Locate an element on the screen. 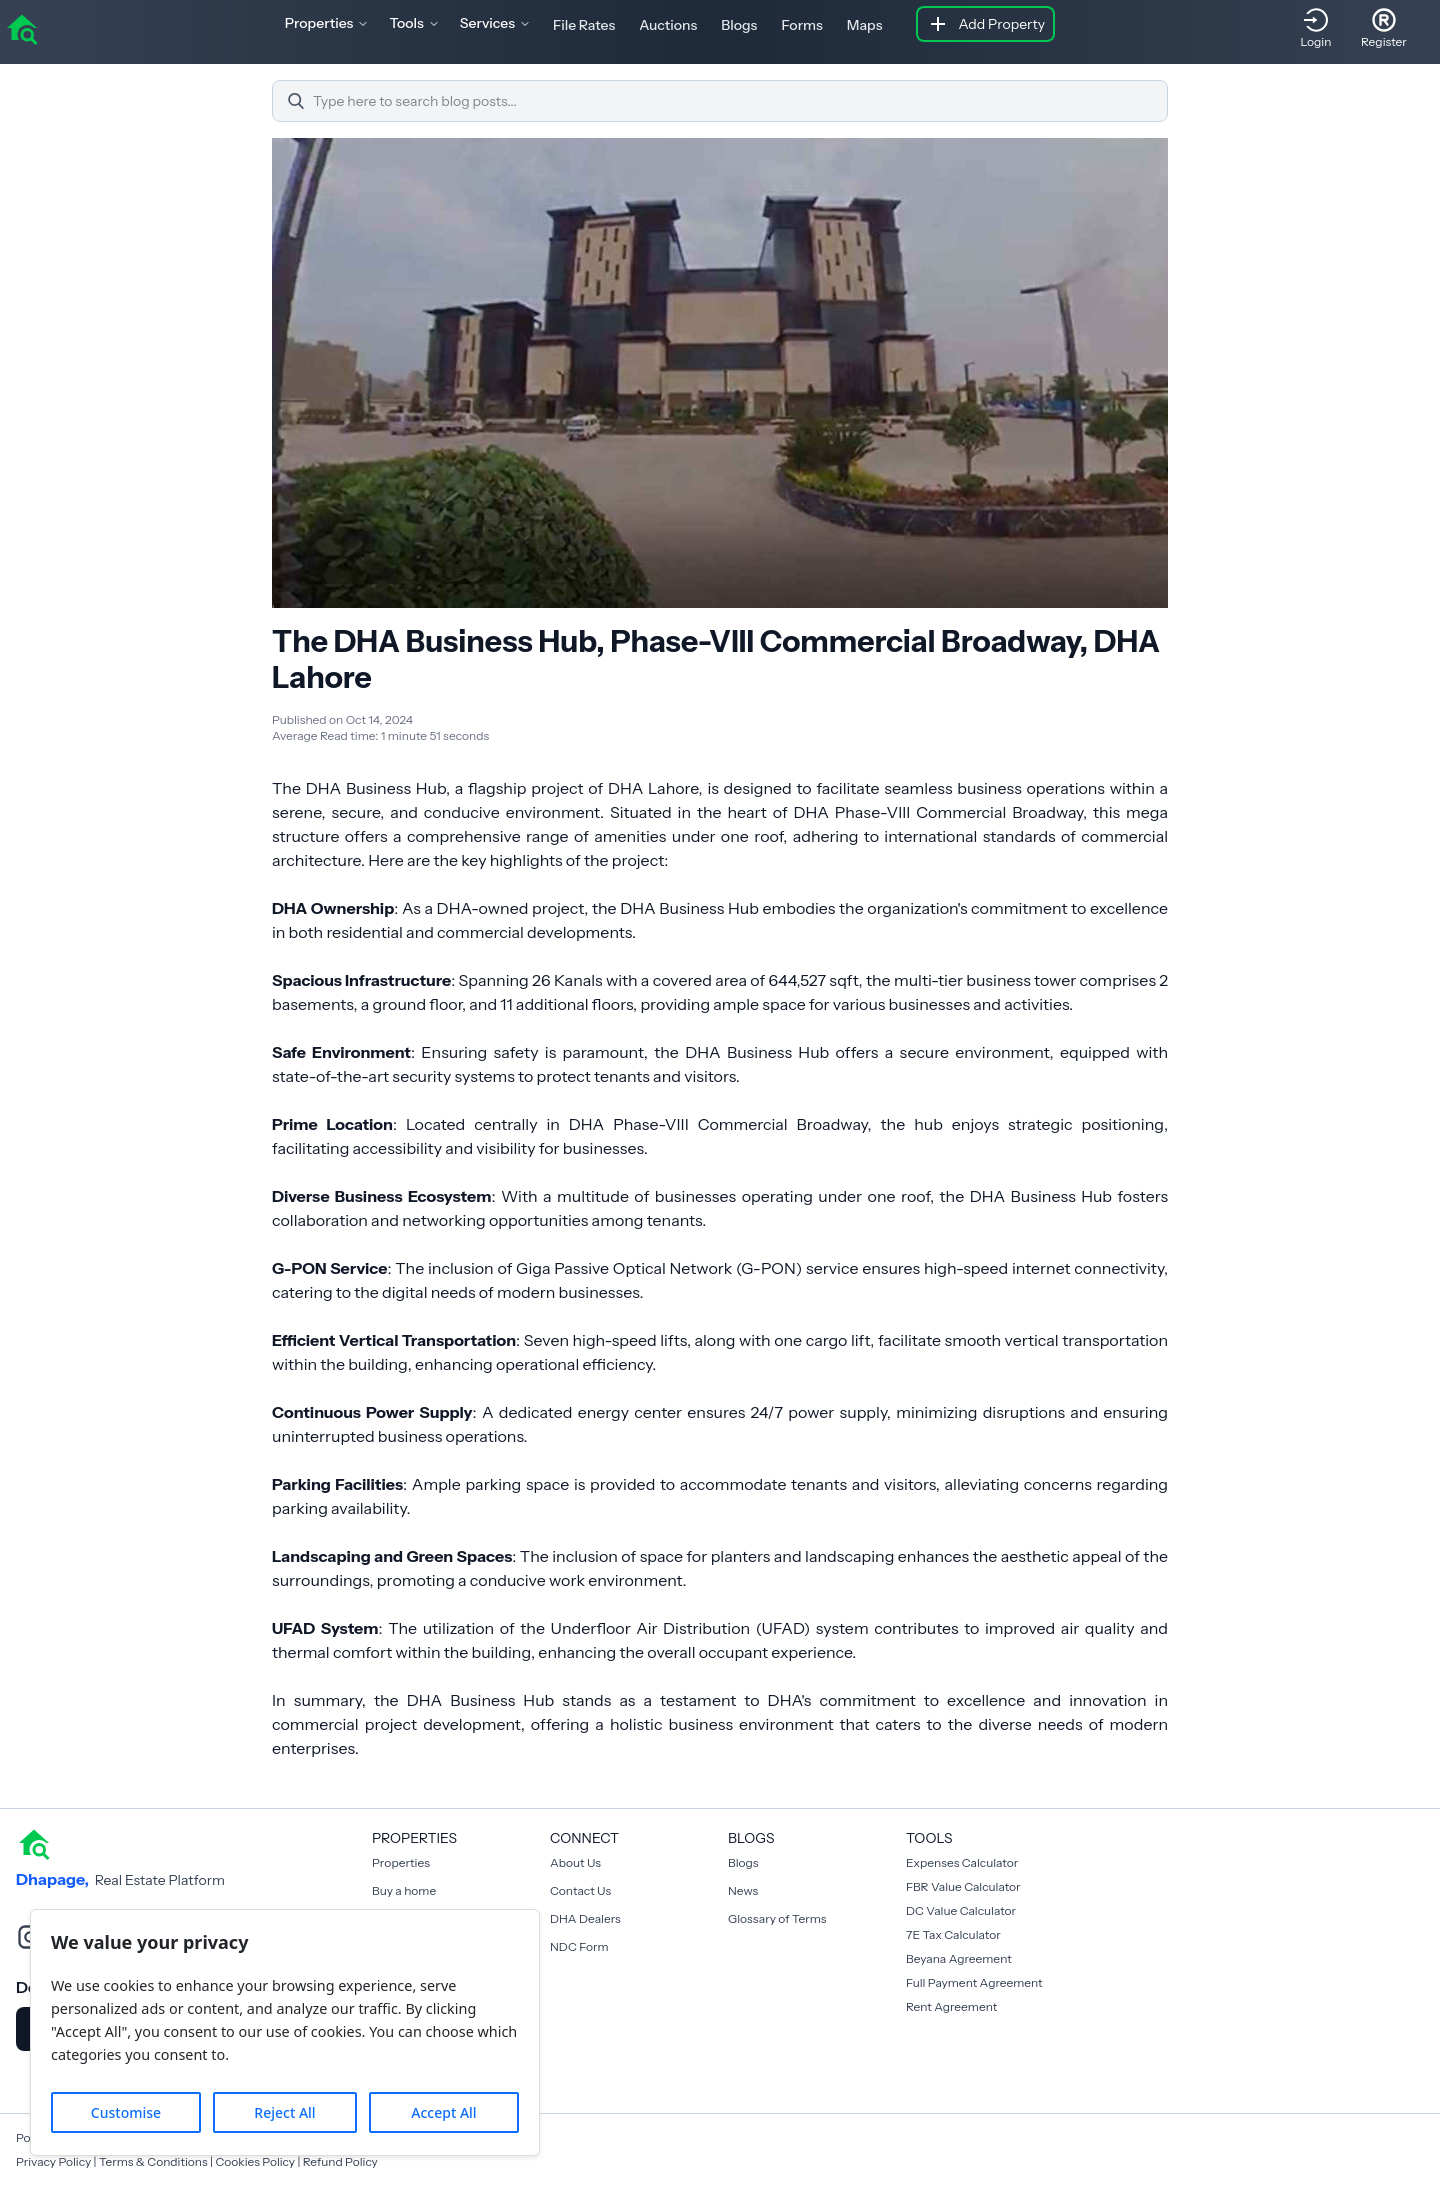  Glossary of Terms [Blogs] is located at coordinates (777, 1918).